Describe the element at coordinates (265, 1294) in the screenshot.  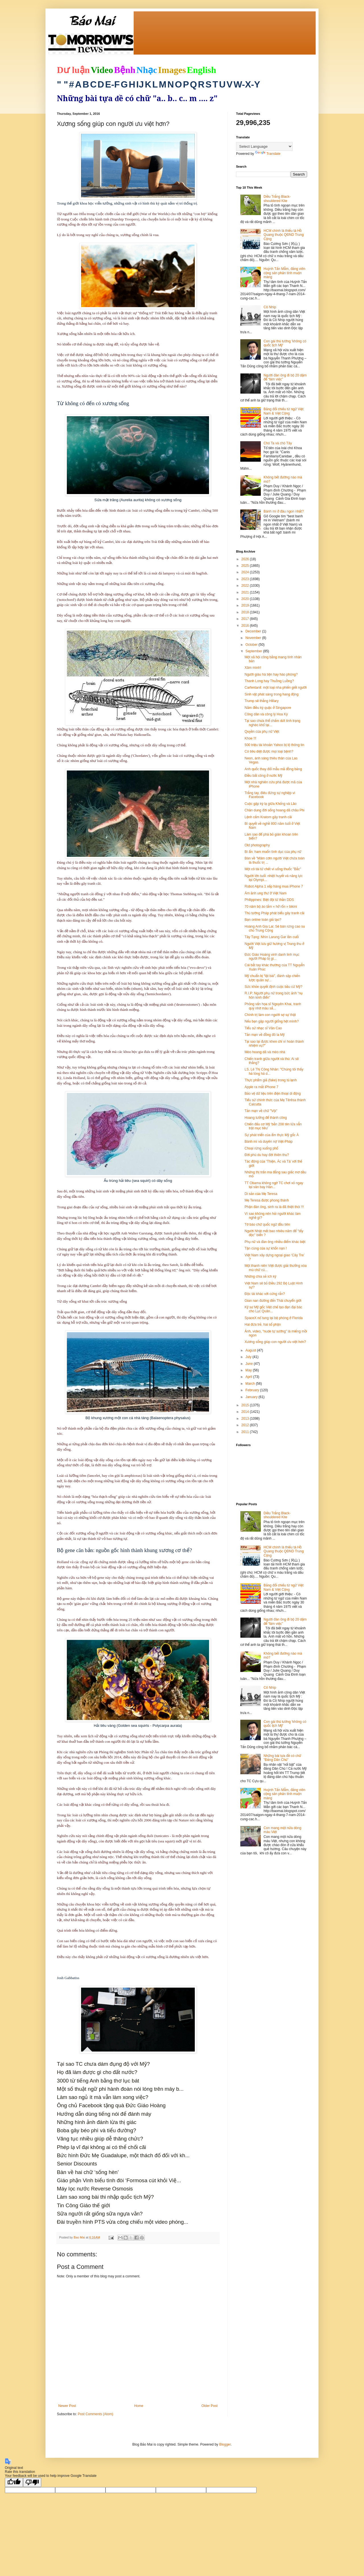
I see `Độc tài khác với cứng rắn?` at that location.